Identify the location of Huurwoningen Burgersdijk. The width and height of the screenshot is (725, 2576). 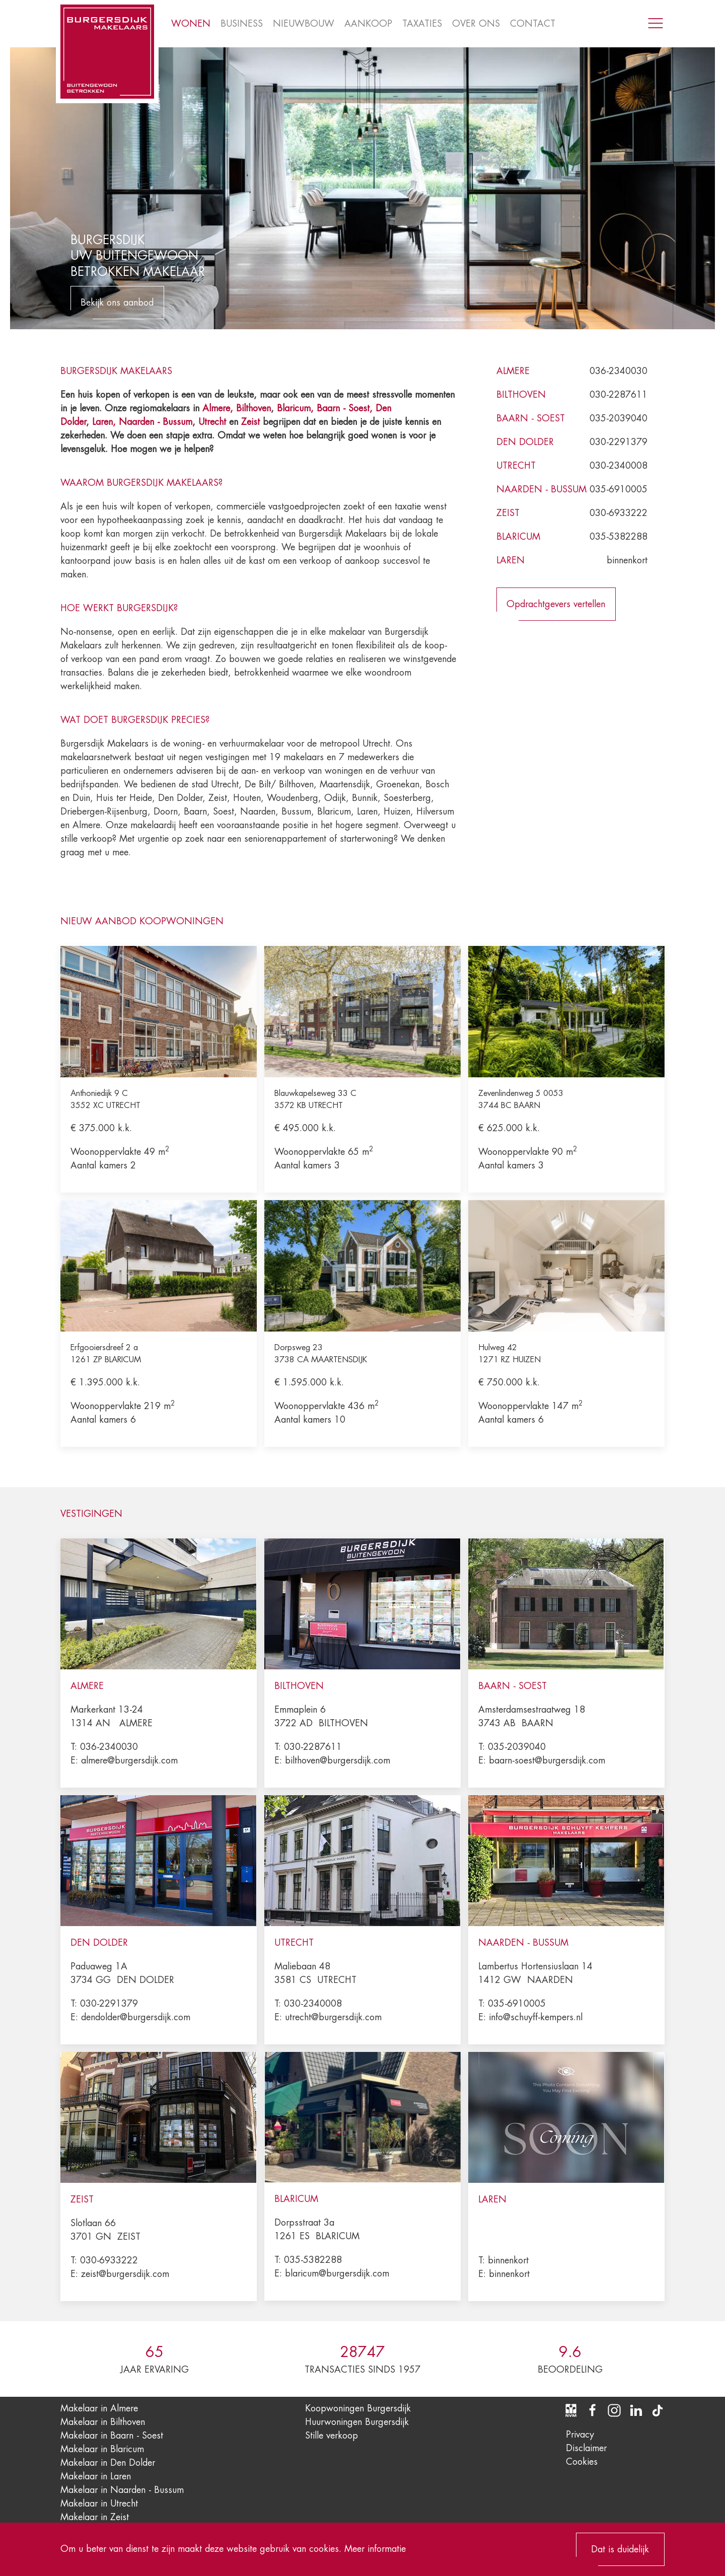
(357, 2421).